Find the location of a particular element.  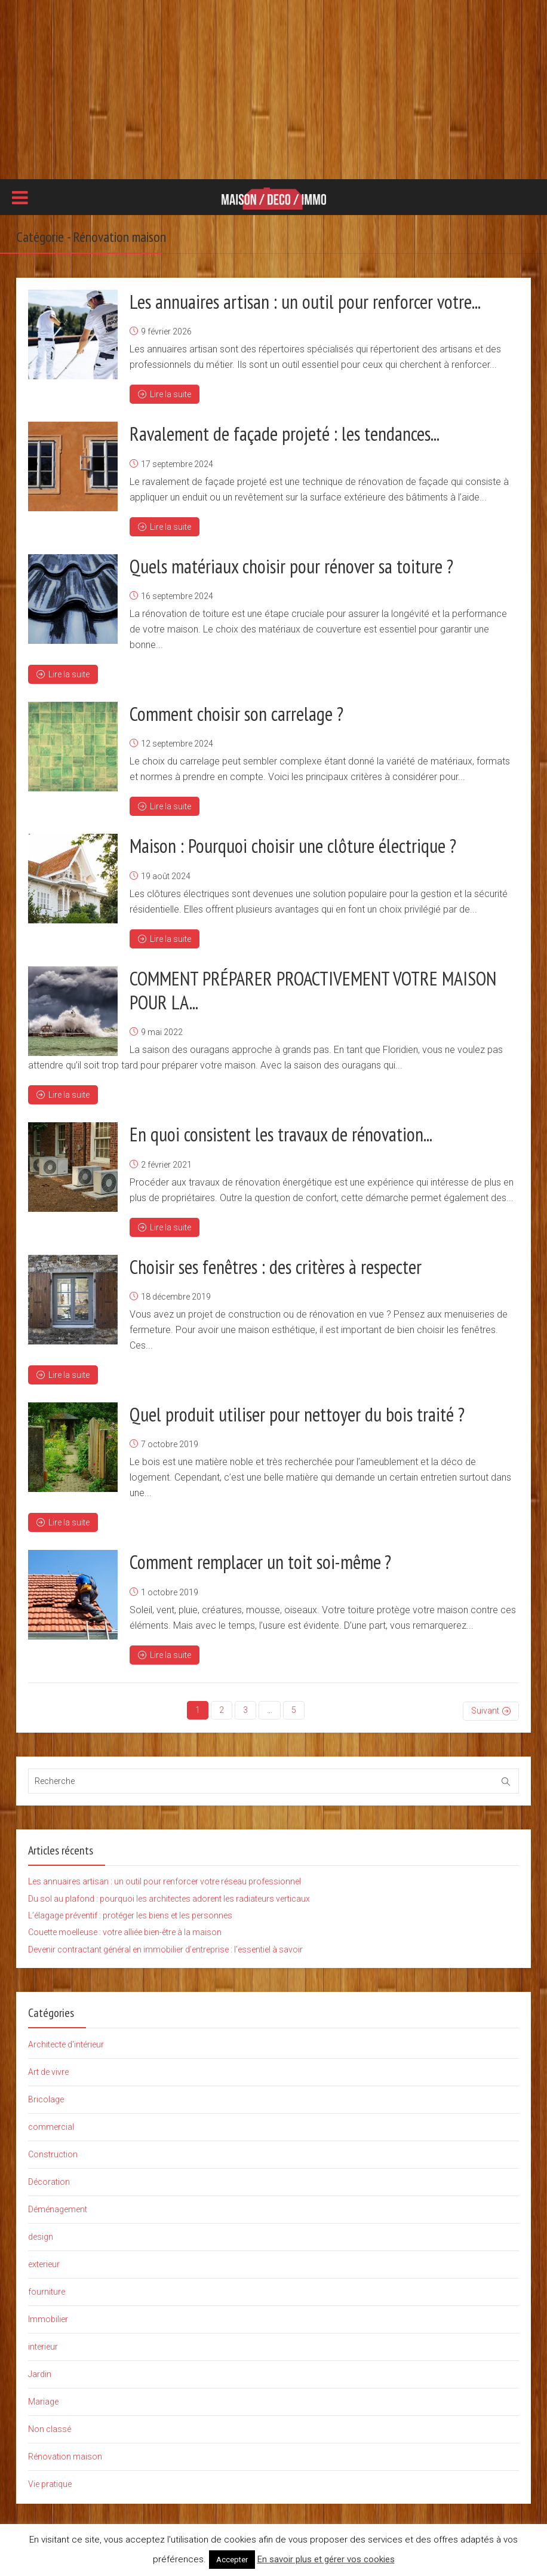

Bricolage is located at coordinates (46, 2096).